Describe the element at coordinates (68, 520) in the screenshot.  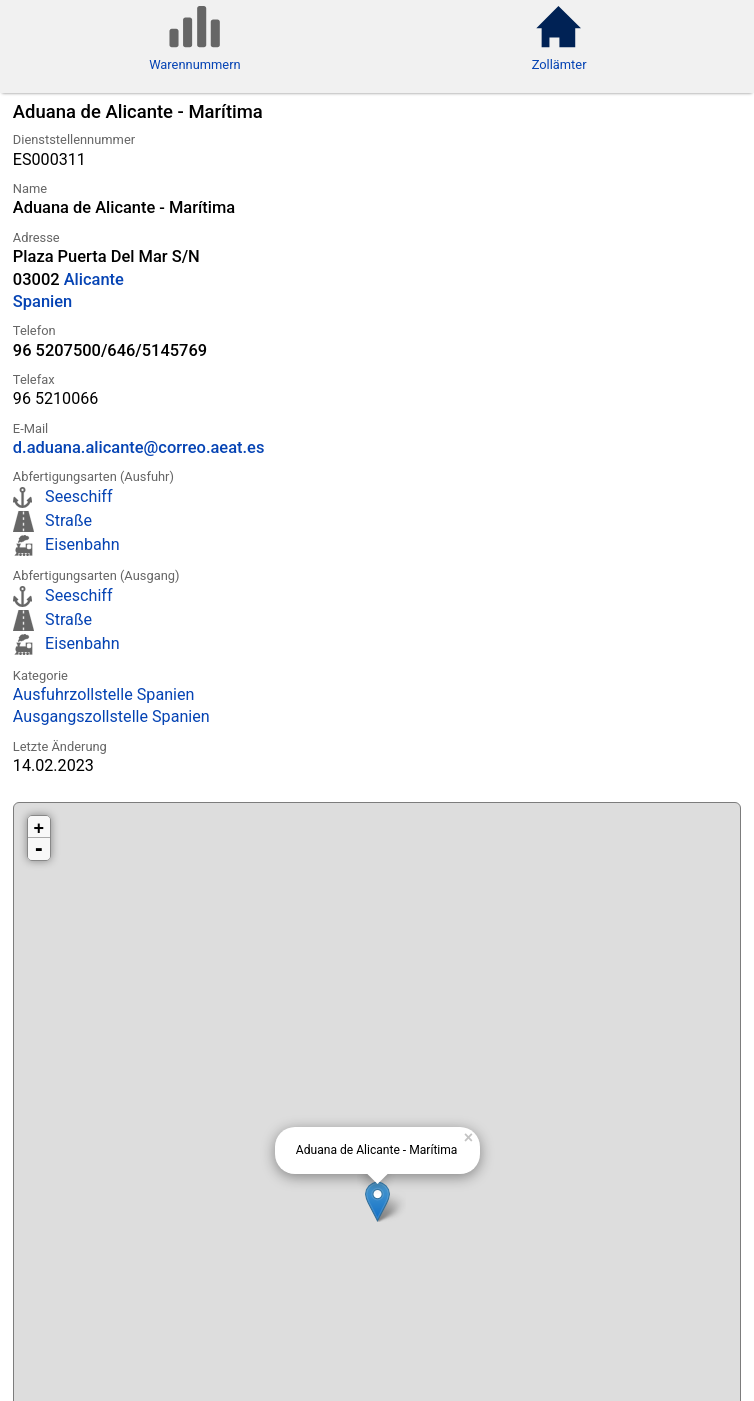
I see `Straße` at that location.